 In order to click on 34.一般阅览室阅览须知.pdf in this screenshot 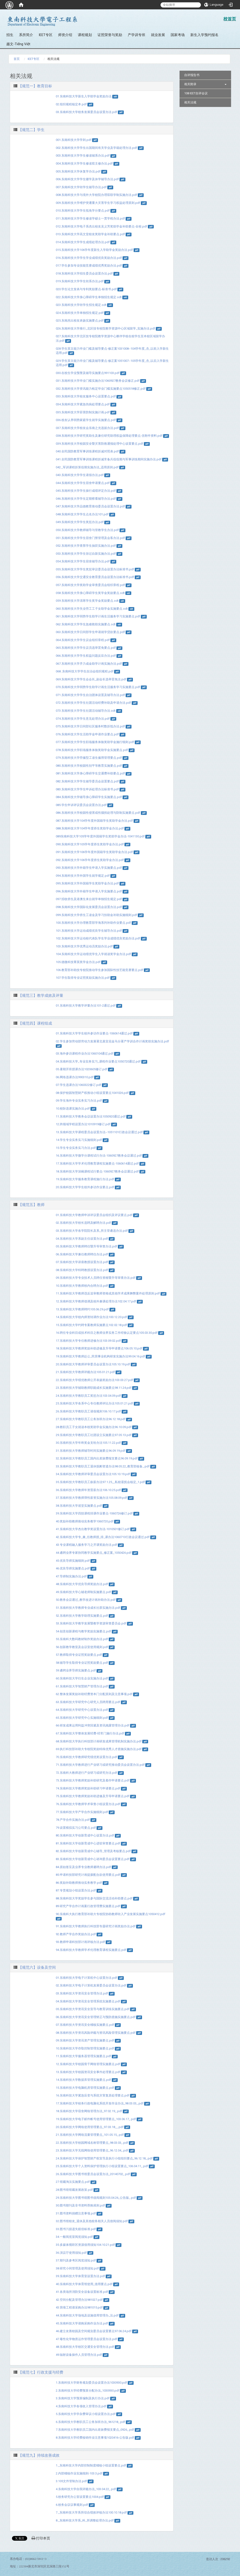, I will do `click(74, 2237)`.